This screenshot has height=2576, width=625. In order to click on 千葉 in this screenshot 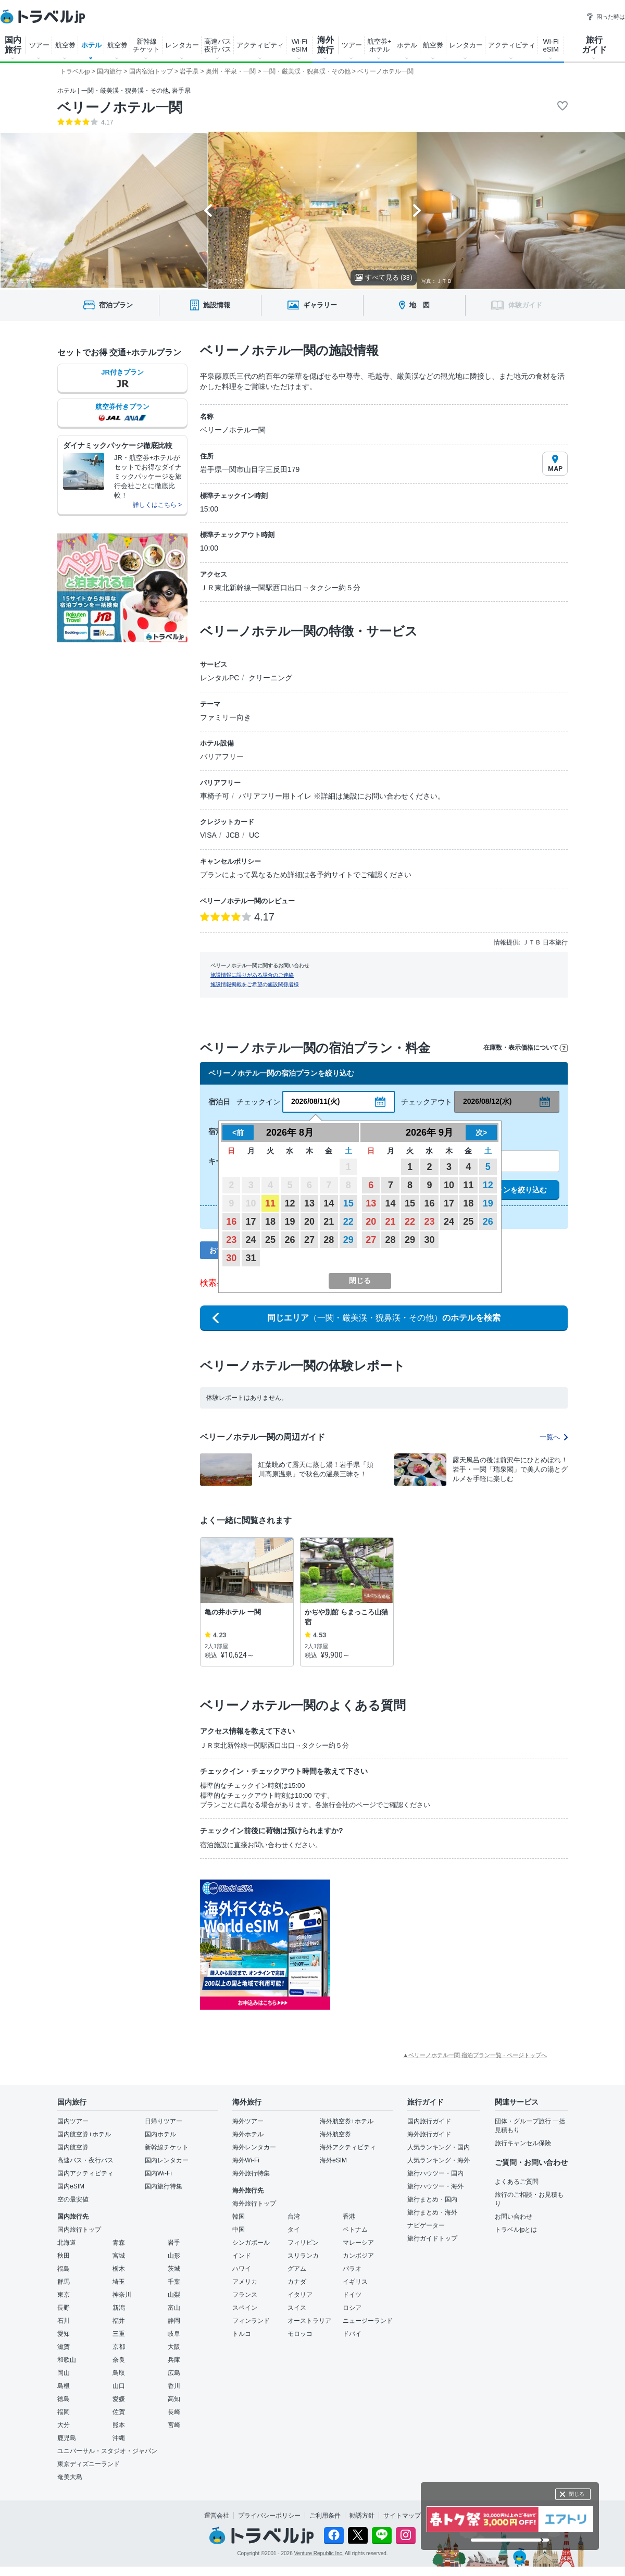, I will do `click(174, 2281)`.